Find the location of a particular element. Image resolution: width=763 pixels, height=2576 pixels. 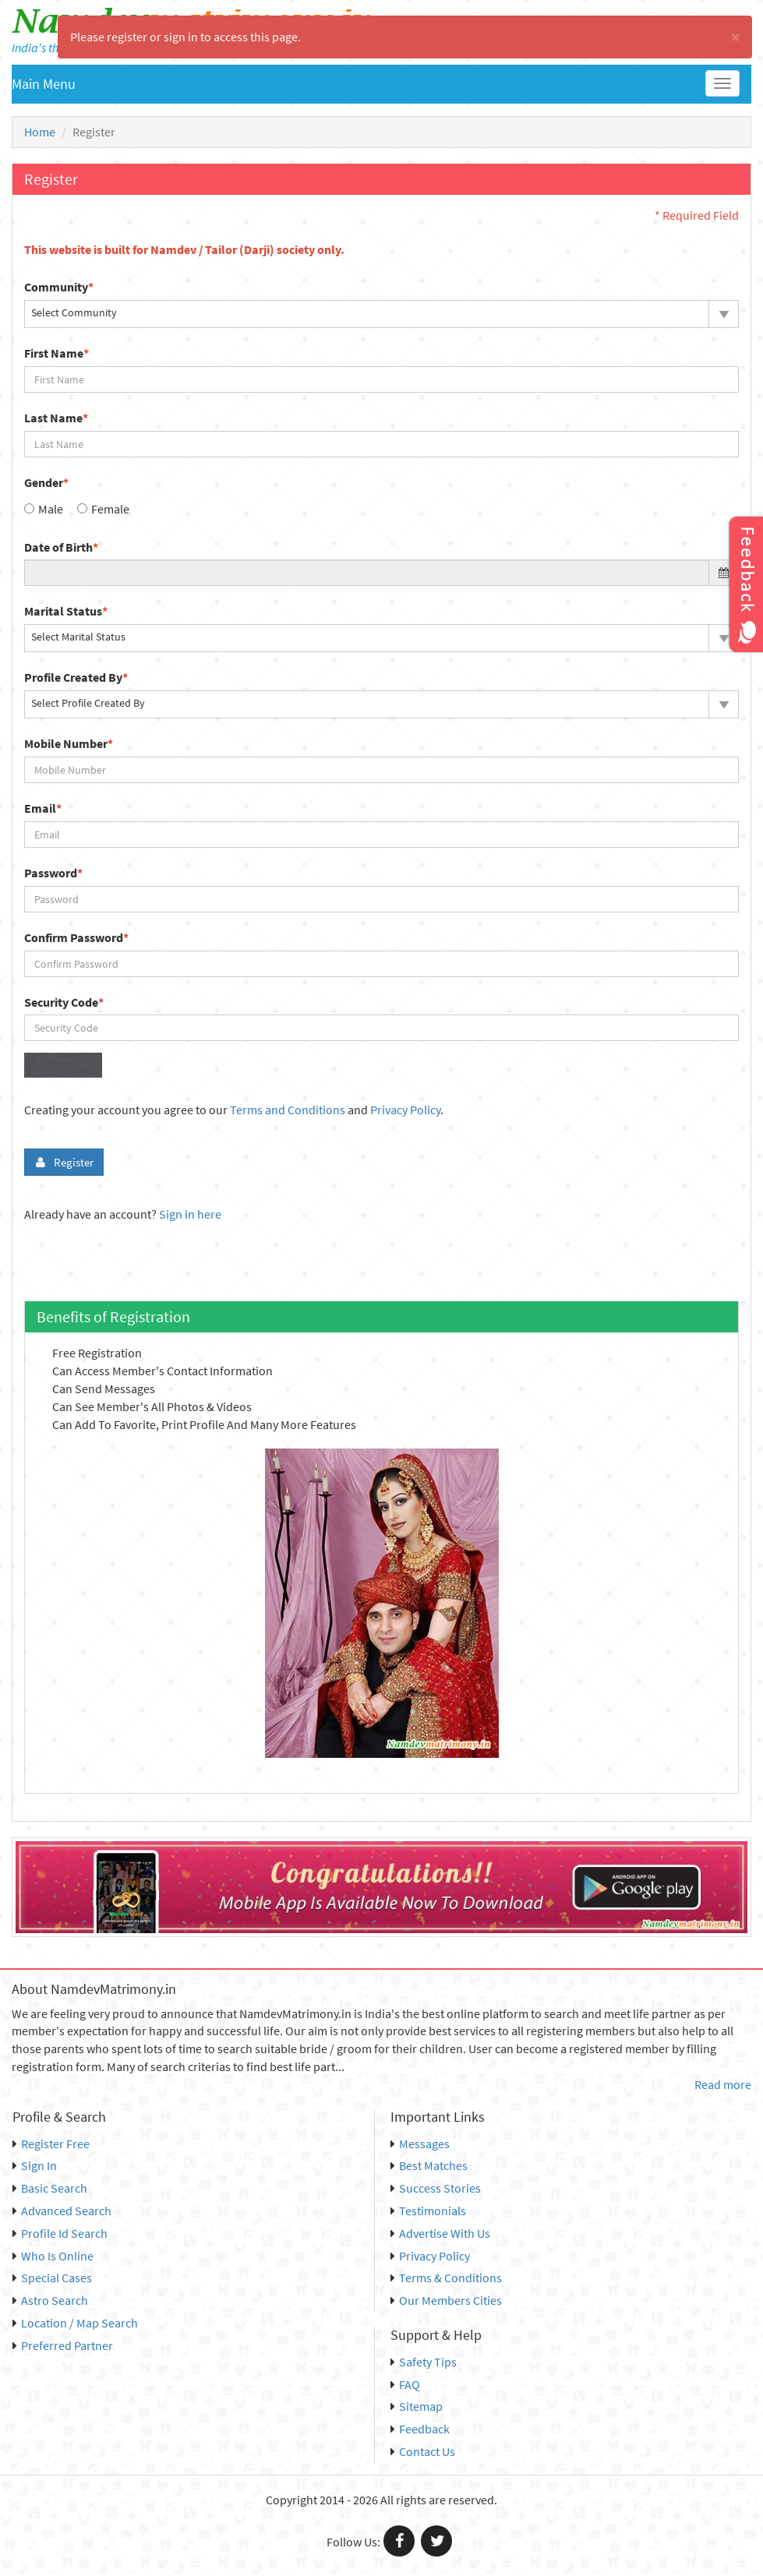

Advanced Search is located at coordinates (61, 2210).